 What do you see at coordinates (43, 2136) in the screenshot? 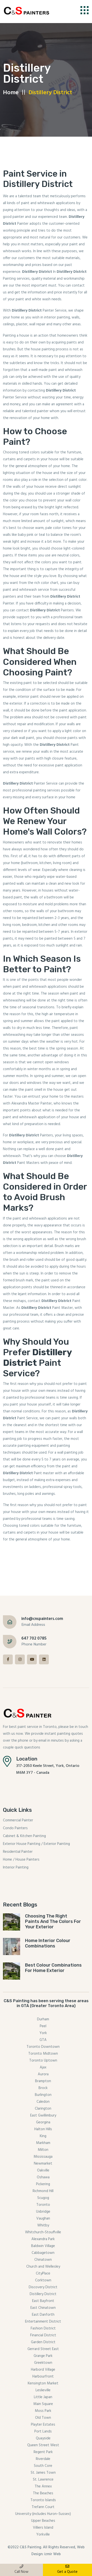
I see `King` at bounding box center [43, 2136].